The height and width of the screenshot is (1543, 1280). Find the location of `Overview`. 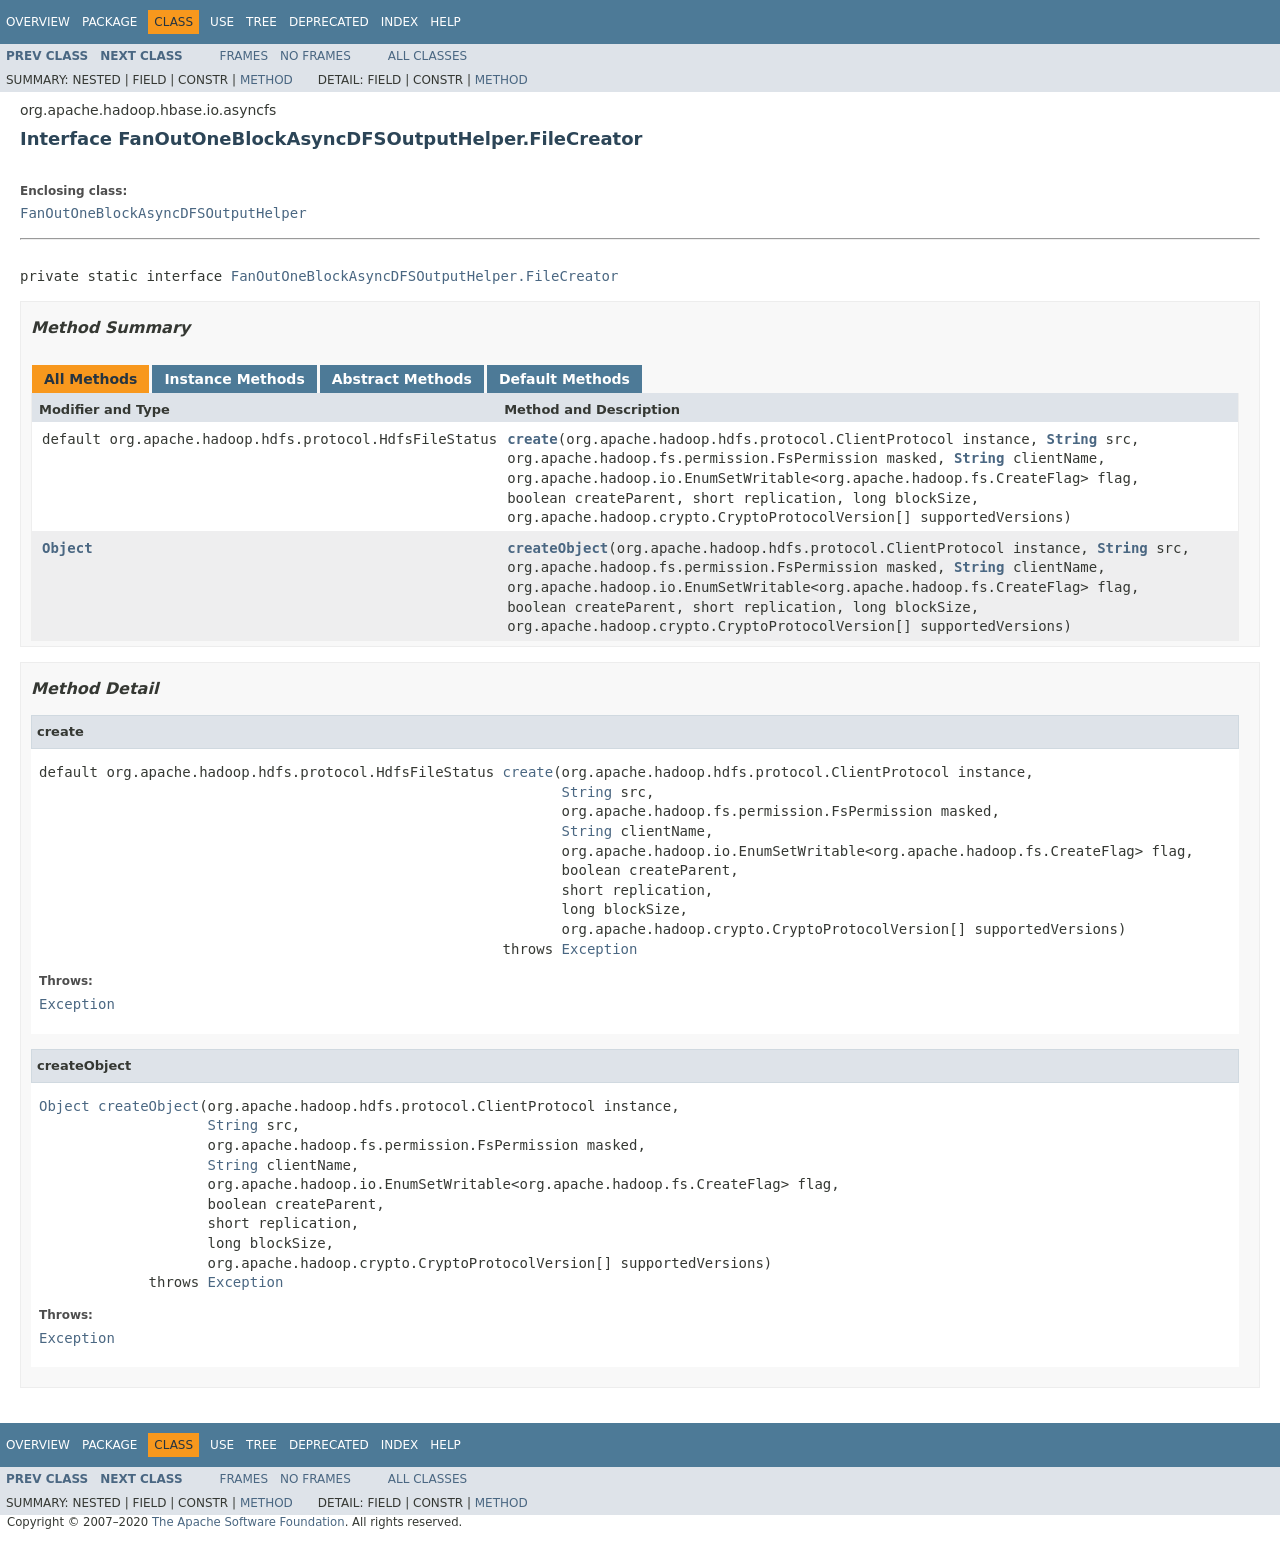

Overview is located at coordinates (38, 22).